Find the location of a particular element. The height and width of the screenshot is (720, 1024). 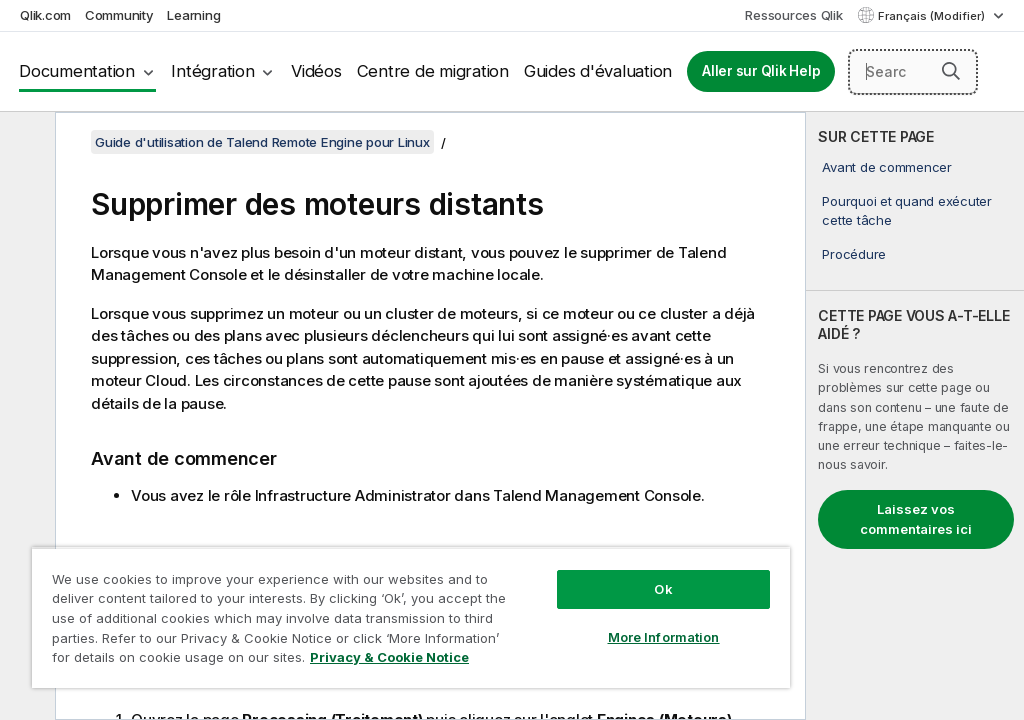

Français (Modifier) [Français est actuellement sélectionné. (Menu Langue)] is located at coordinates (933, 16).